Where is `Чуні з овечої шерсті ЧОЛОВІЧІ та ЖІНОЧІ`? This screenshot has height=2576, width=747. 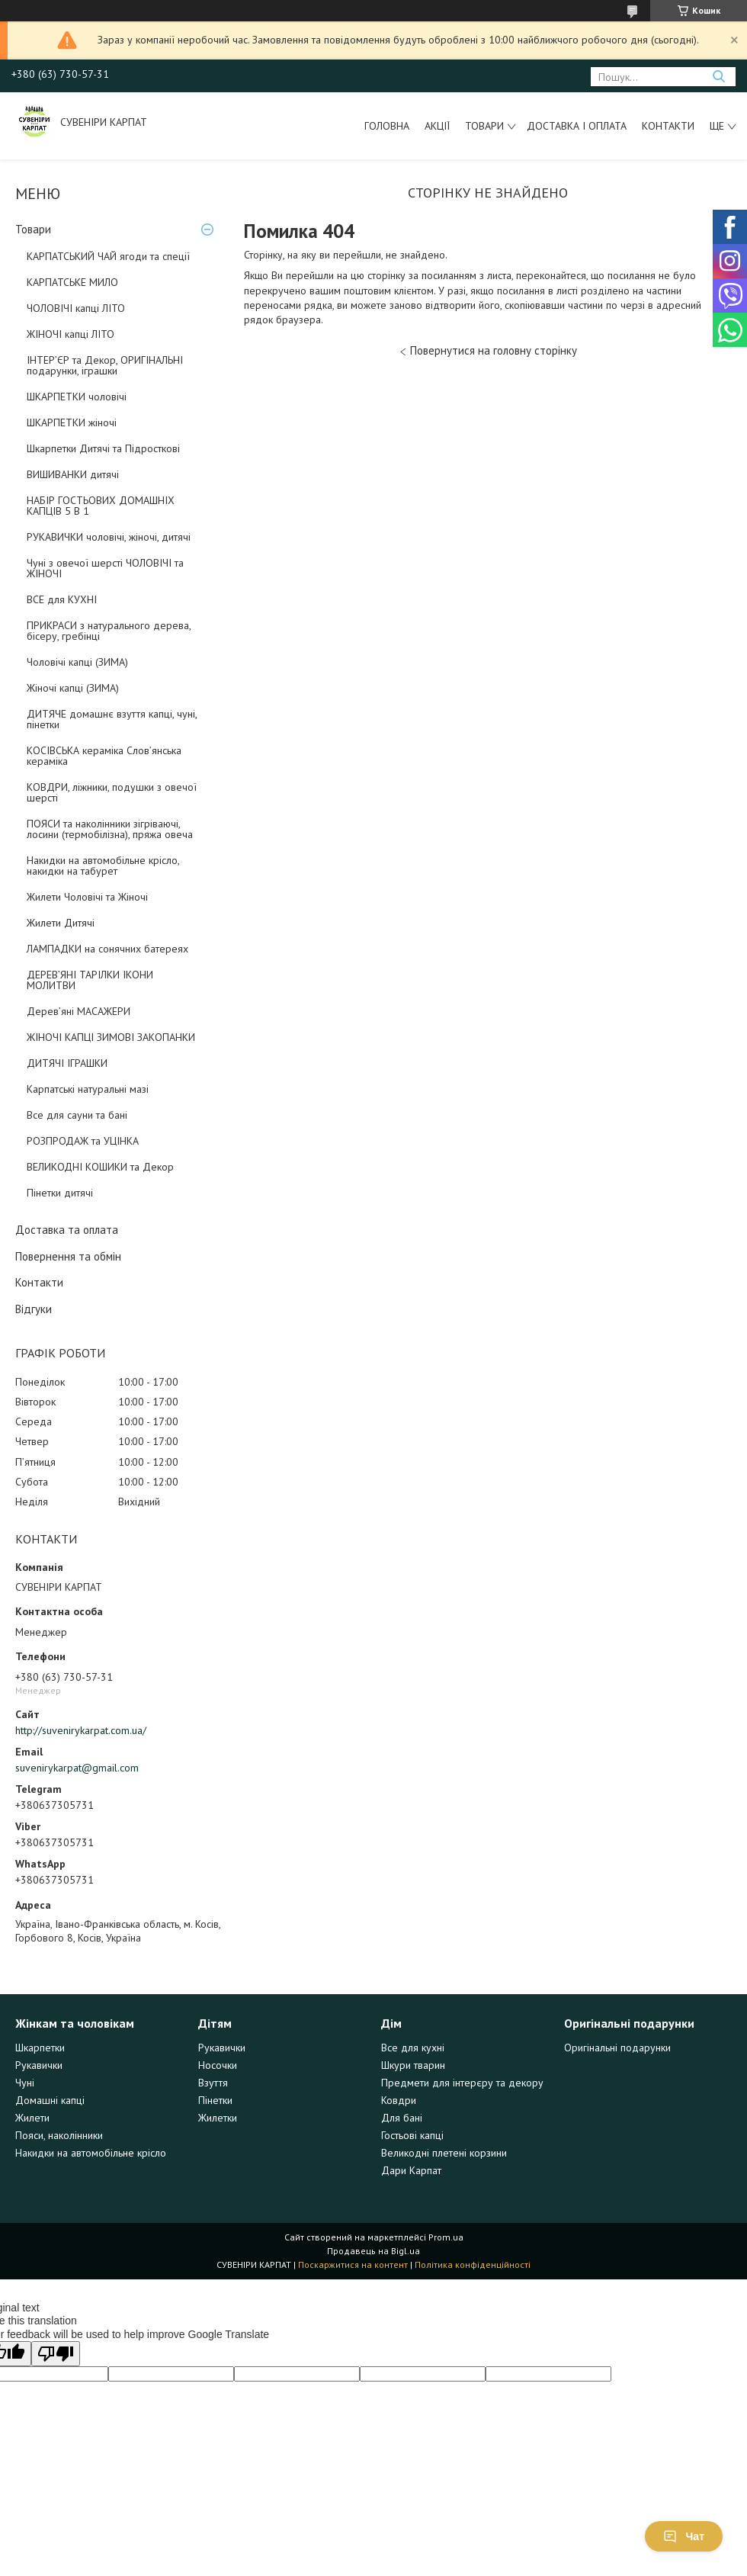
Чуні з овечої шерсті ЧОЛОВІЧІ та ЖІНОЧІ is located at coordinates (105, 568).